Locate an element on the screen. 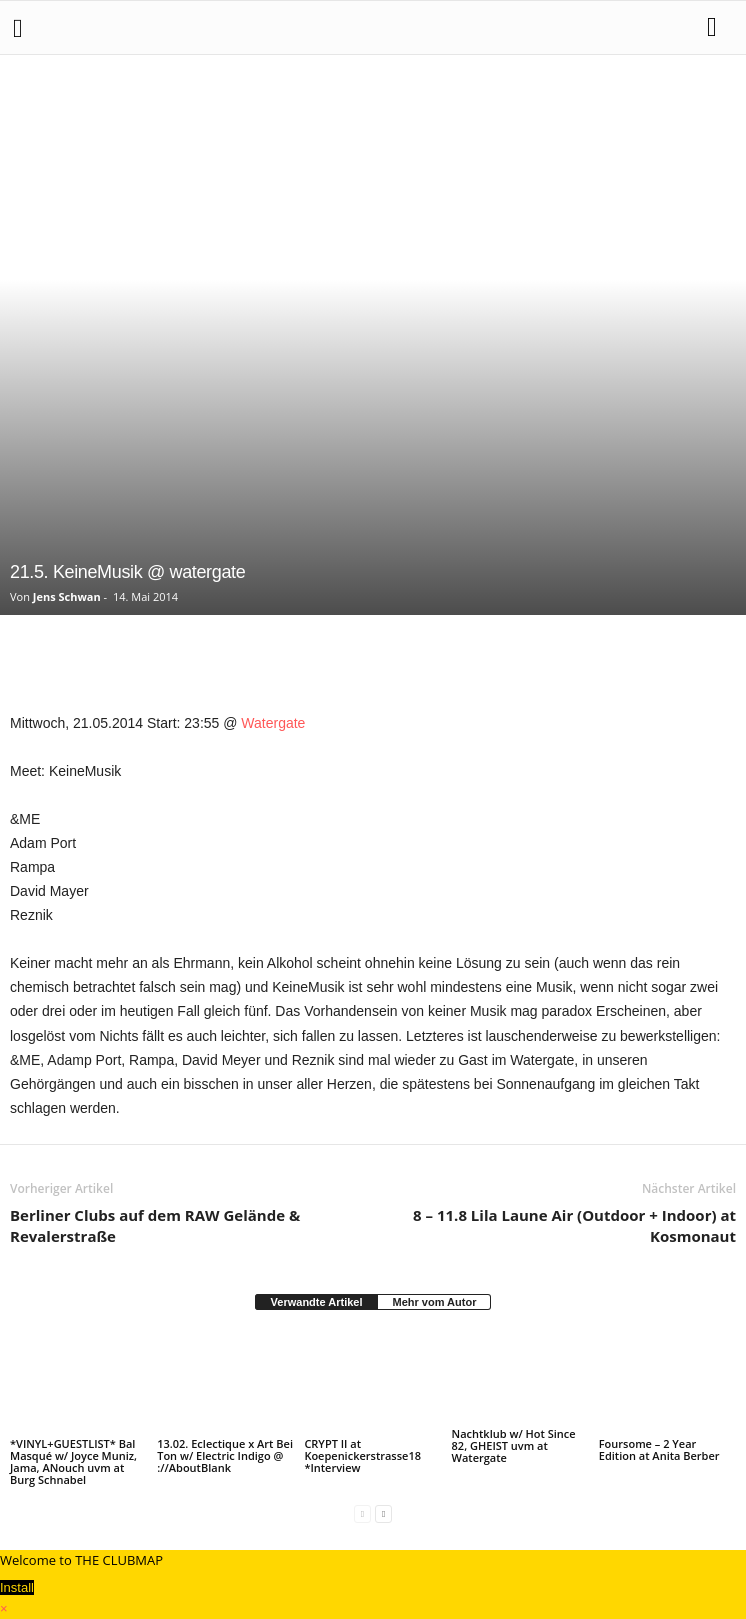 The image size is (746, 1619). Jens Schwan is located at coordinates (67, 596).